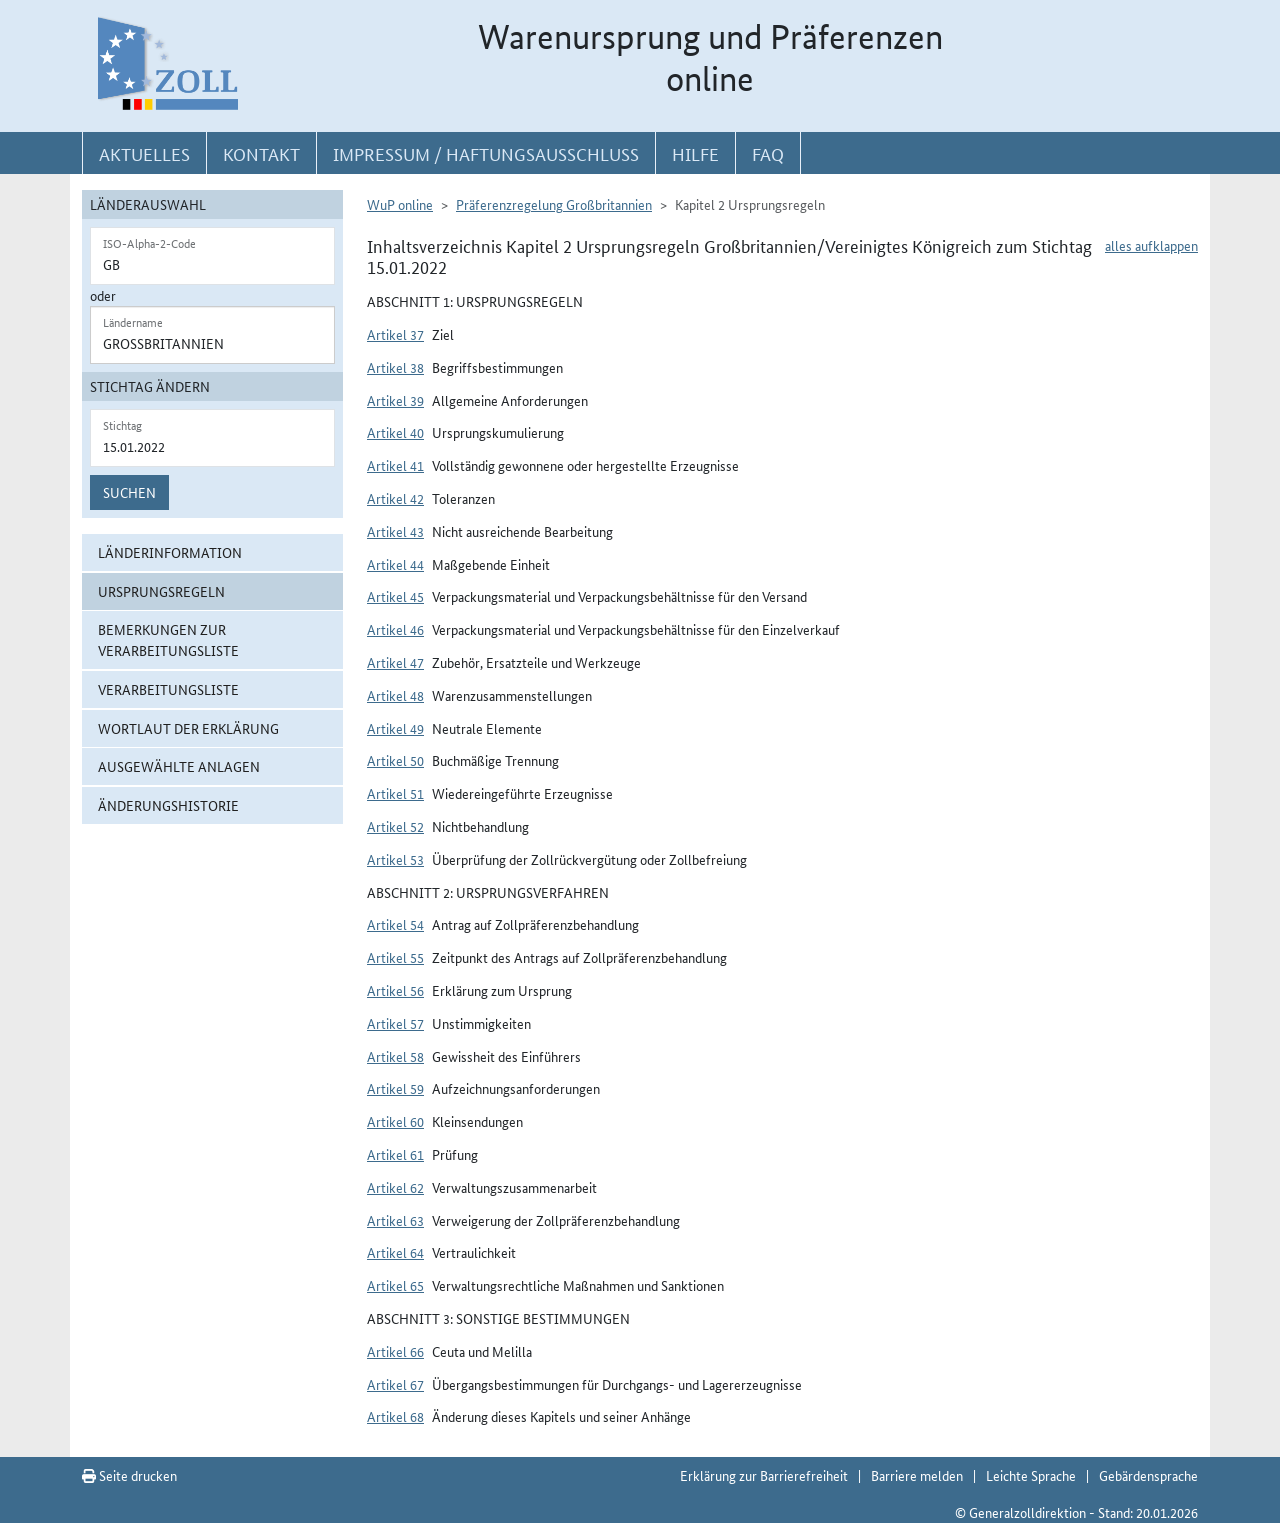 The height and width of the screenshot is (1539, 1280). I want to click on Erklärung zur Barrierefreiheit, so click(764, 1475).